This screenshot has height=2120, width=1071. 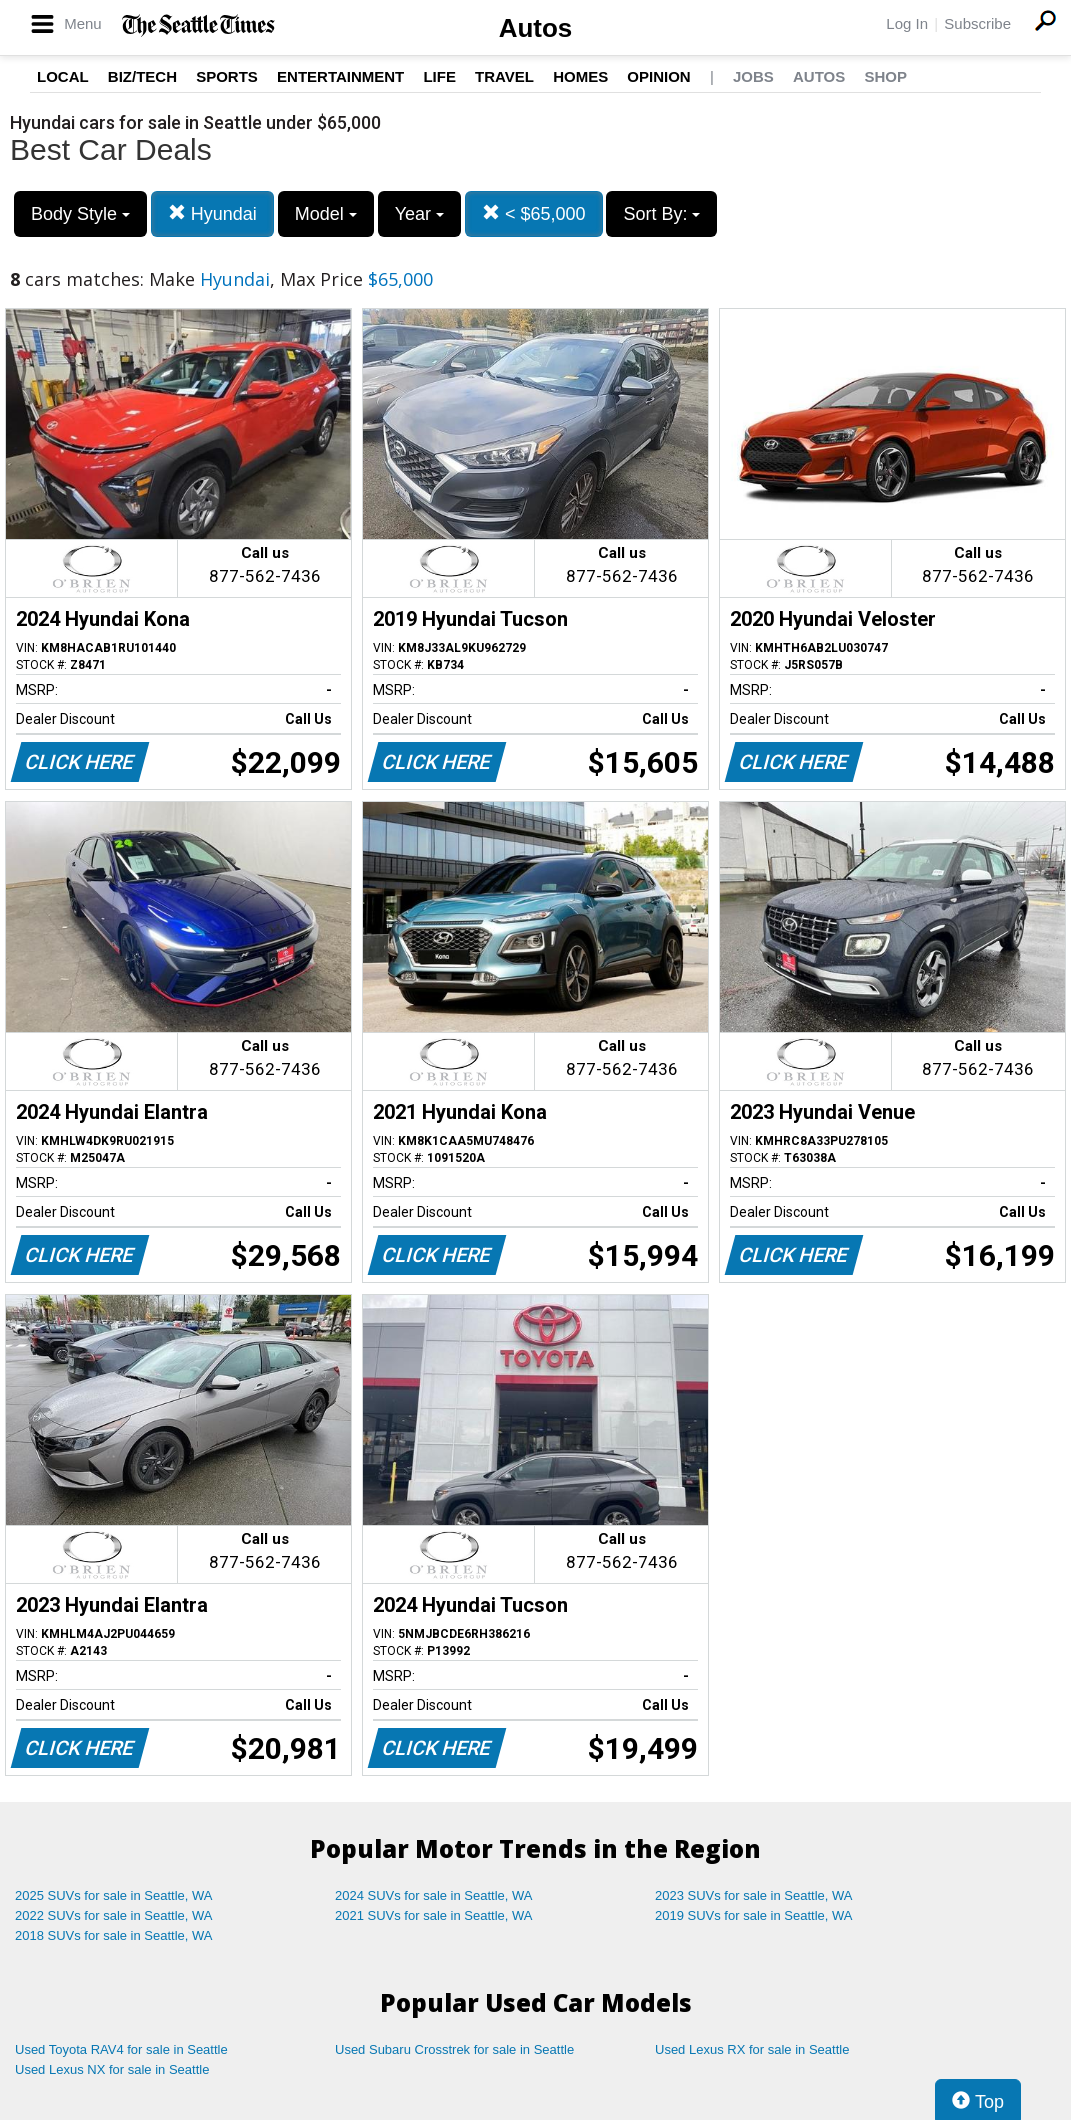 What do you see at coordinates (419, 214) in the screenshot?
I see `Year` at bounding box center [419, 214].